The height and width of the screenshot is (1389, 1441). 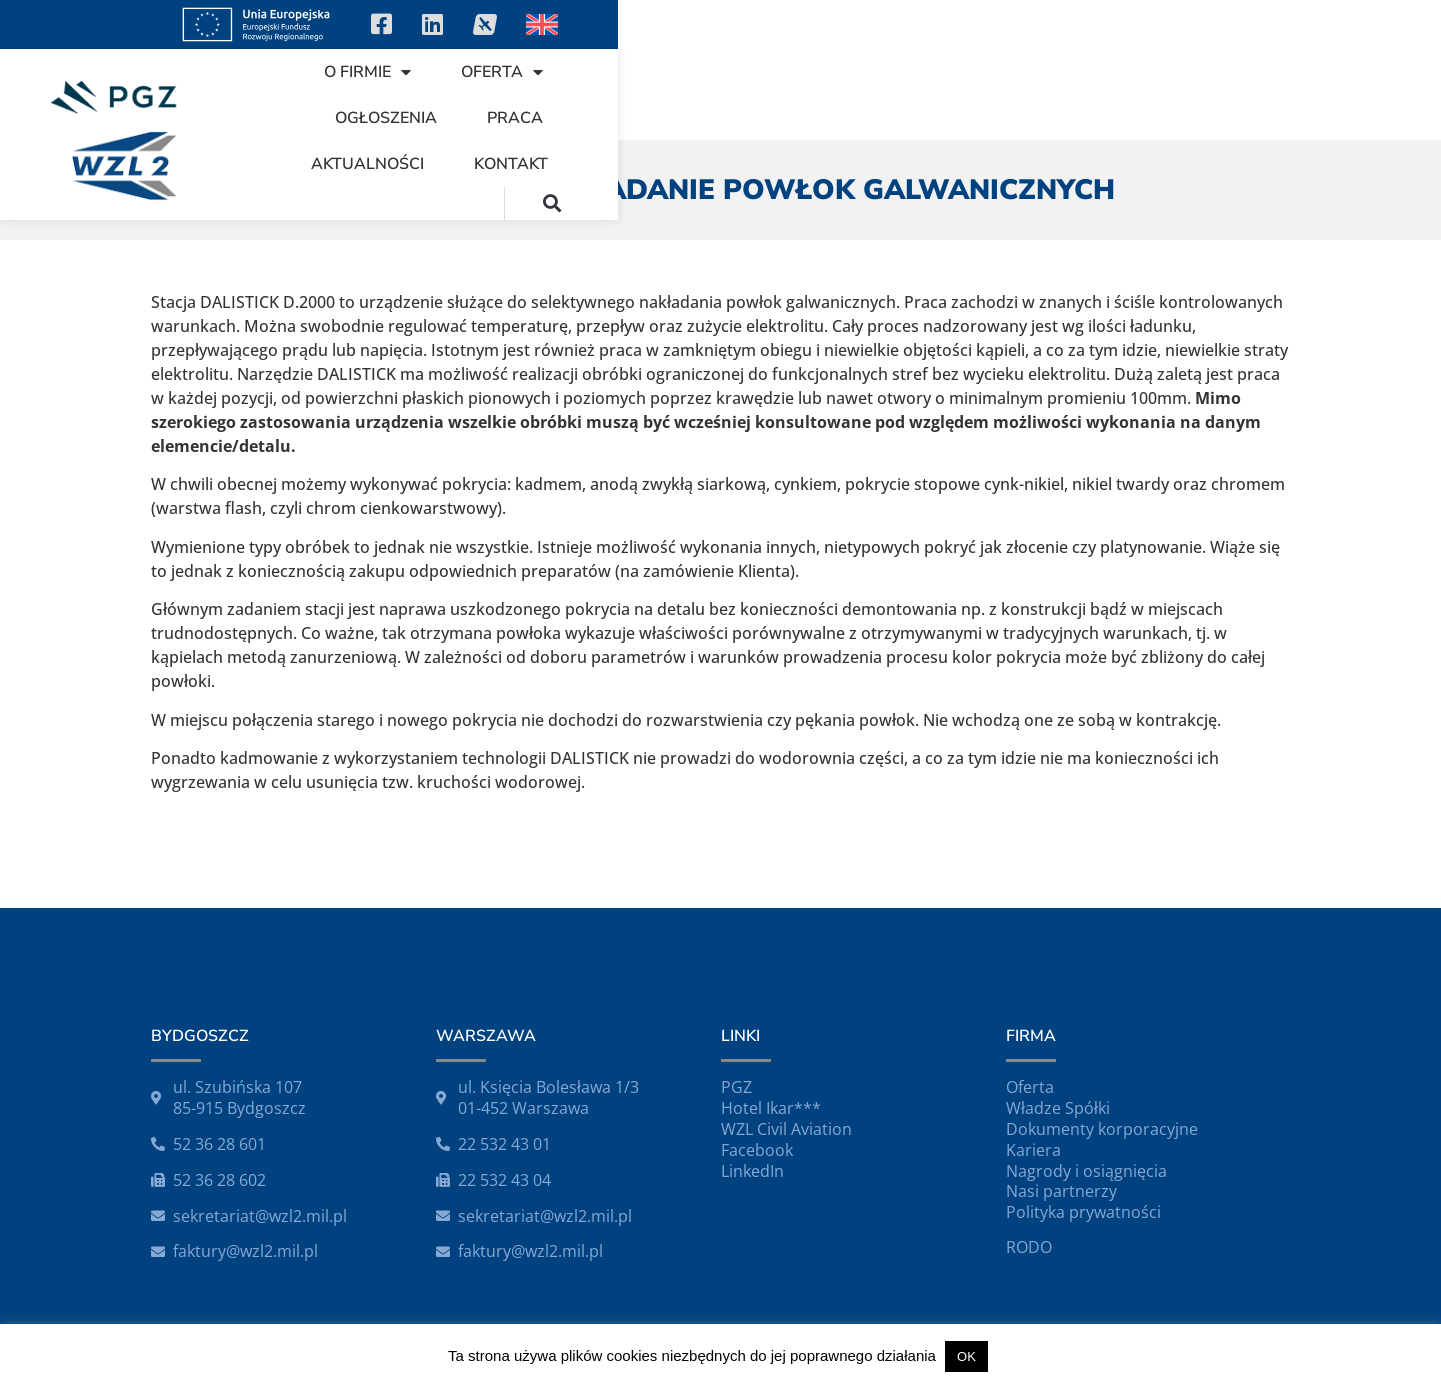 I want to click on PGZ, so click(x=736, y=1087).